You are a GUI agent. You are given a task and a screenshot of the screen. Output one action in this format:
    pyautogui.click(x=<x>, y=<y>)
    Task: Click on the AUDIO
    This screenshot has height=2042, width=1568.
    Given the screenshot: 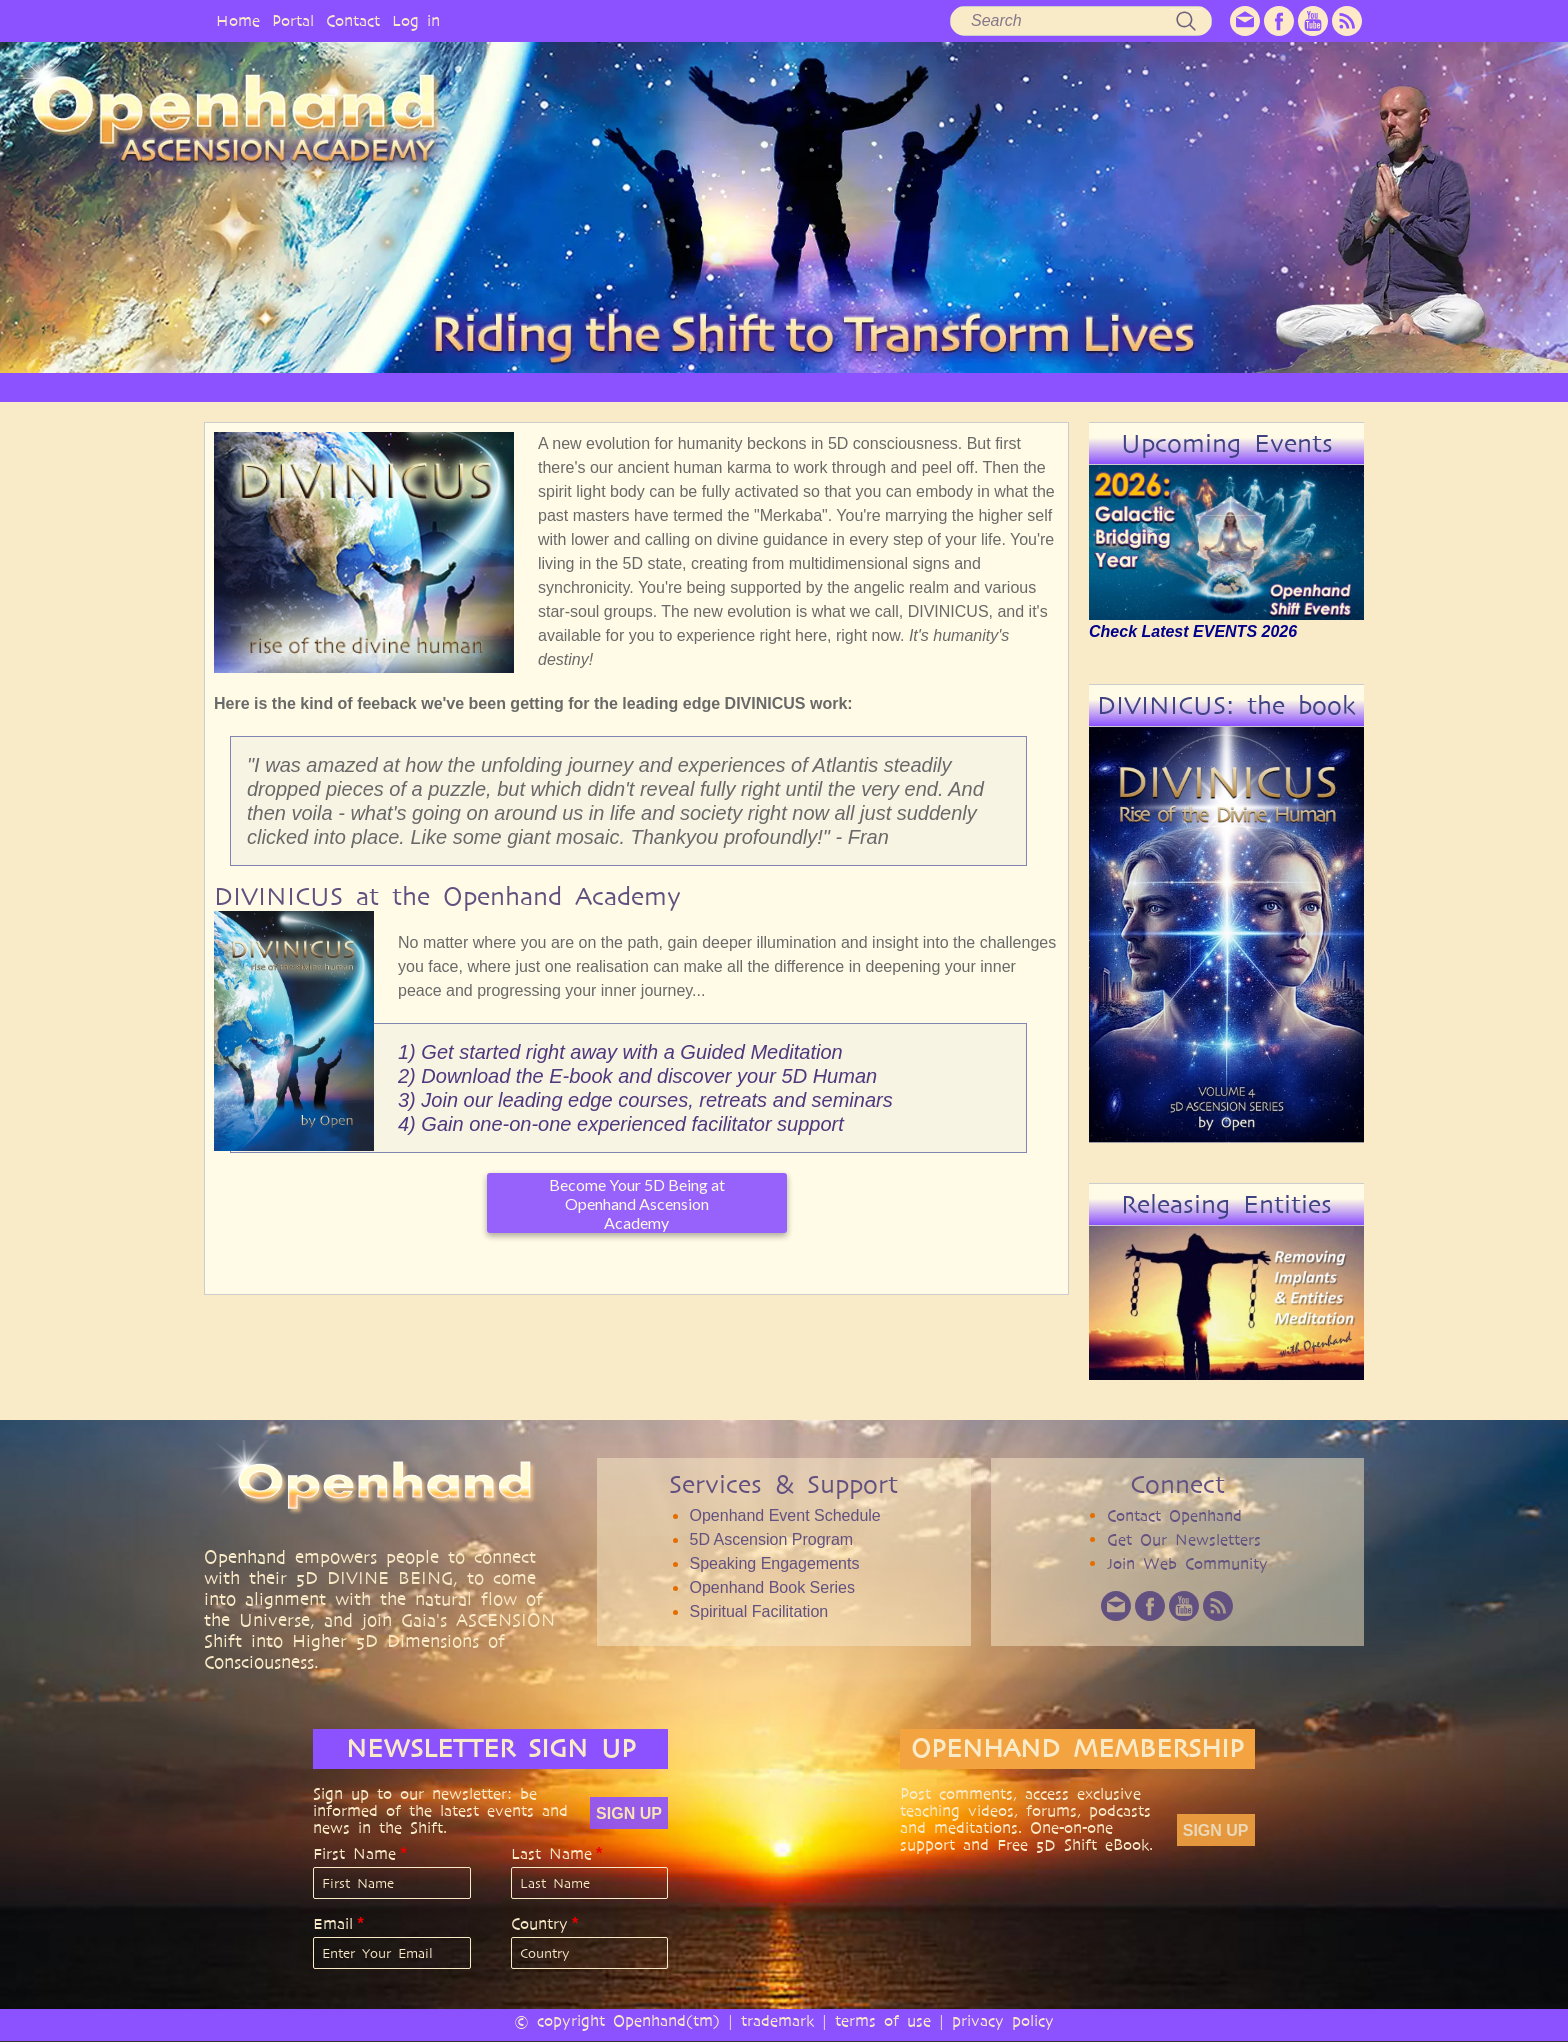 What is the action you would take?
    pyautogui.click(x=947, y=386)
    